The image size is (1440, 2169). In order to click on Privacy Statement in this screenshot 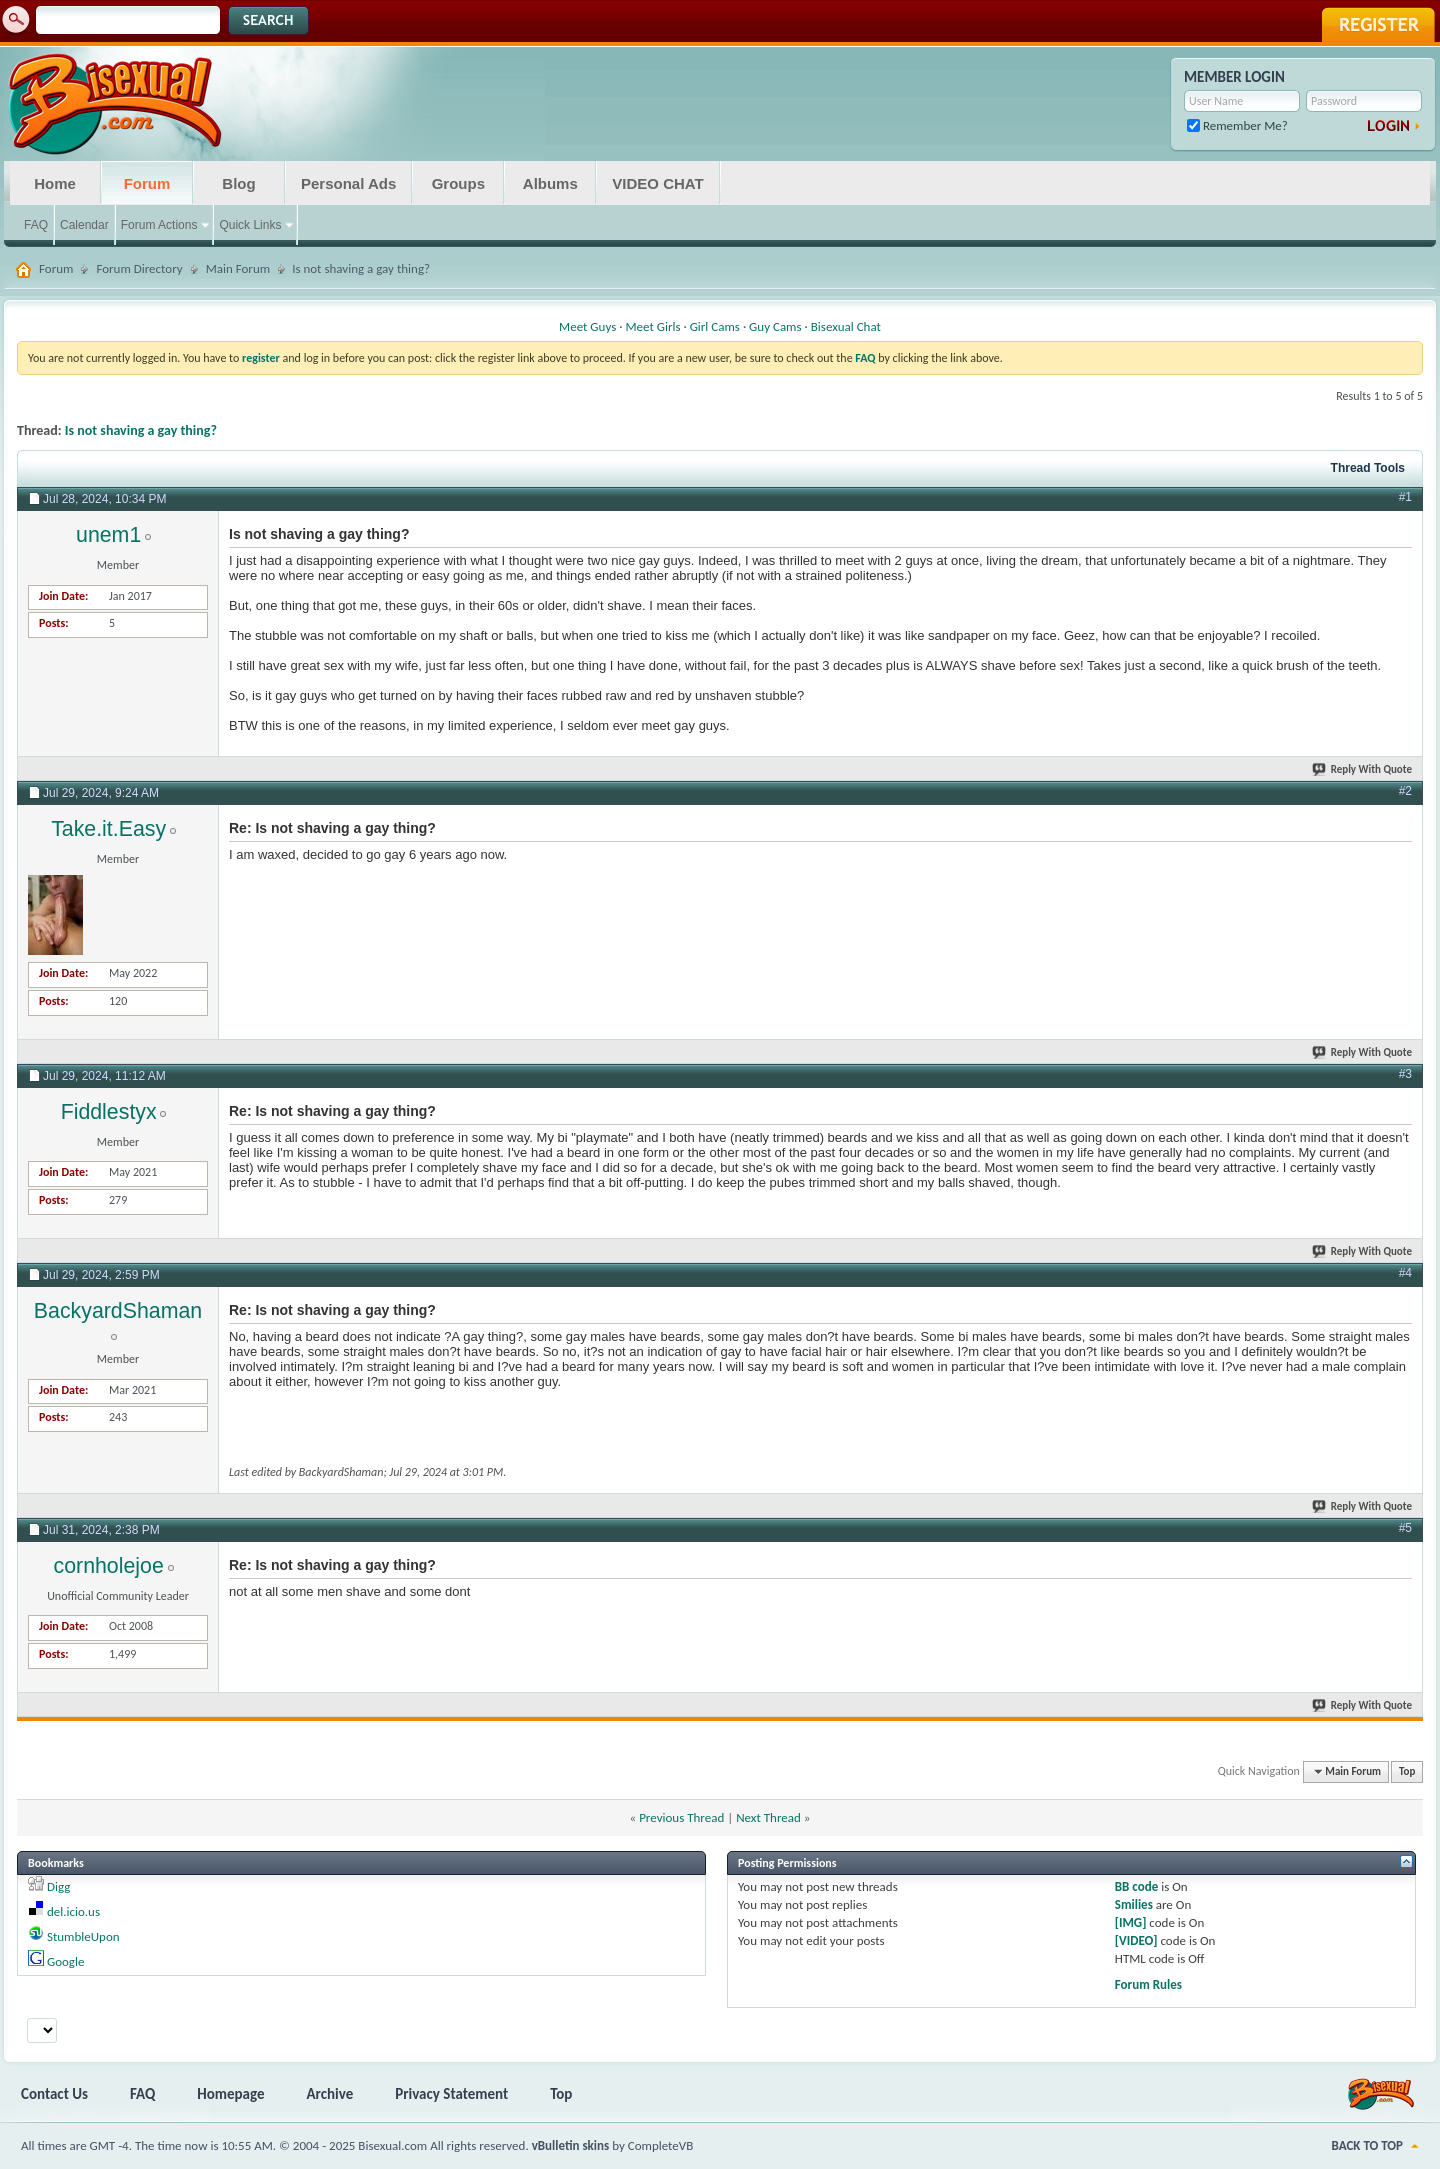, I will do `click(451, 2094)`.